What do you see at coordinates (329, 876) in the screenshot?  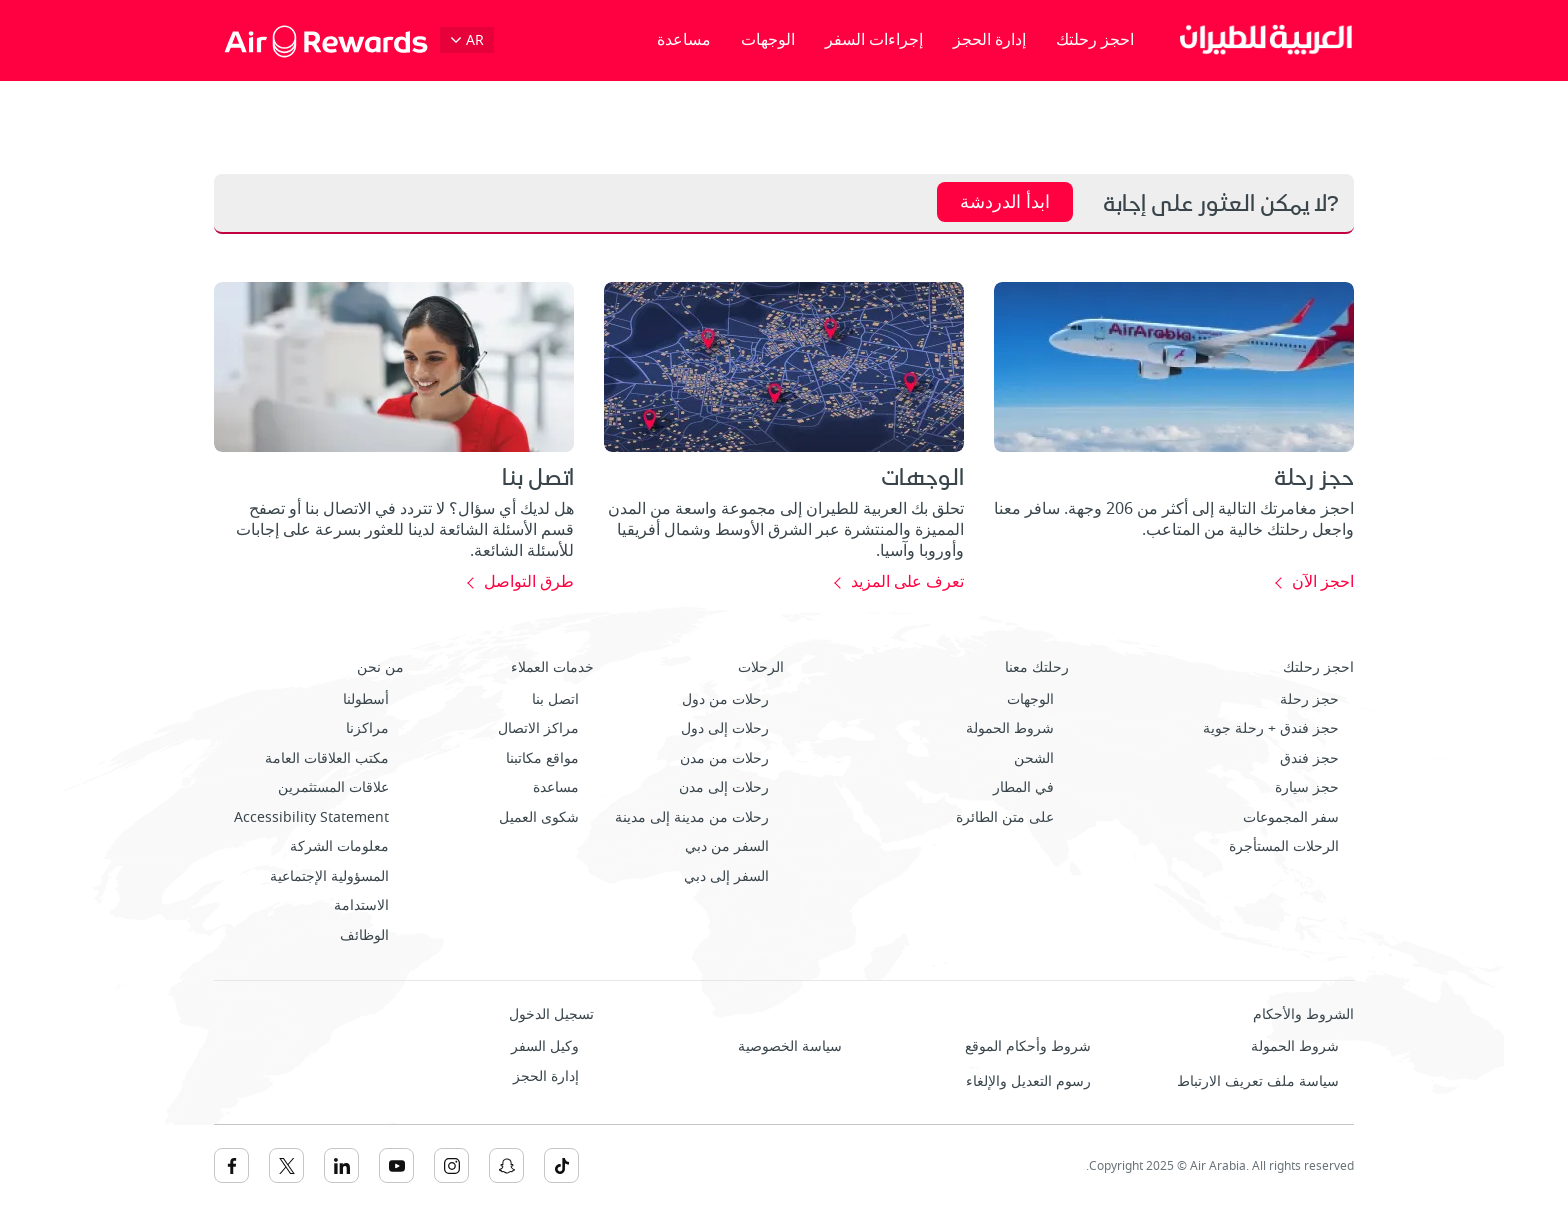 I see `المسؤولية الإجتماعية` at bounding box center [329, 876].